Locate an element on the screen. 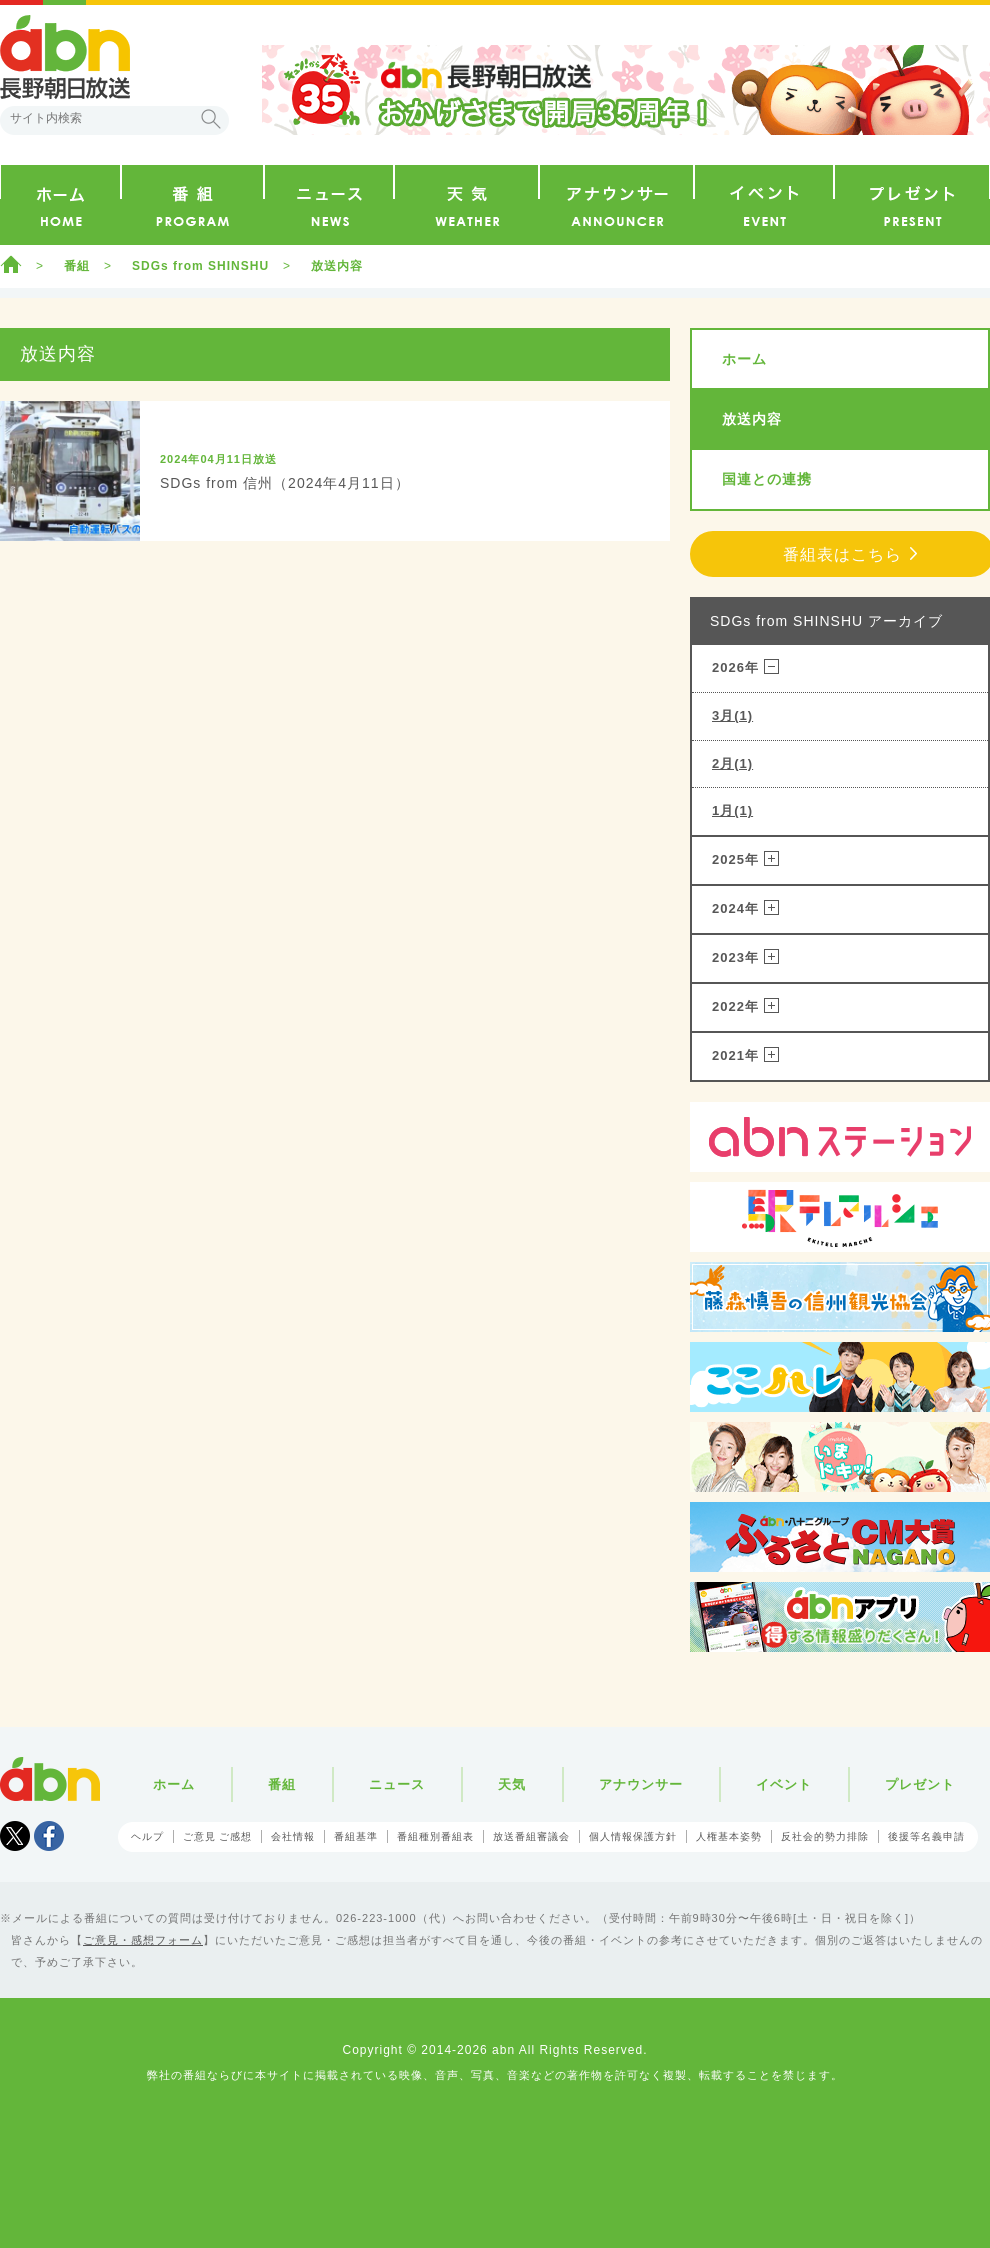 The image size is (990, 2248). ヘルプ is located at coordinates (147, 1836).